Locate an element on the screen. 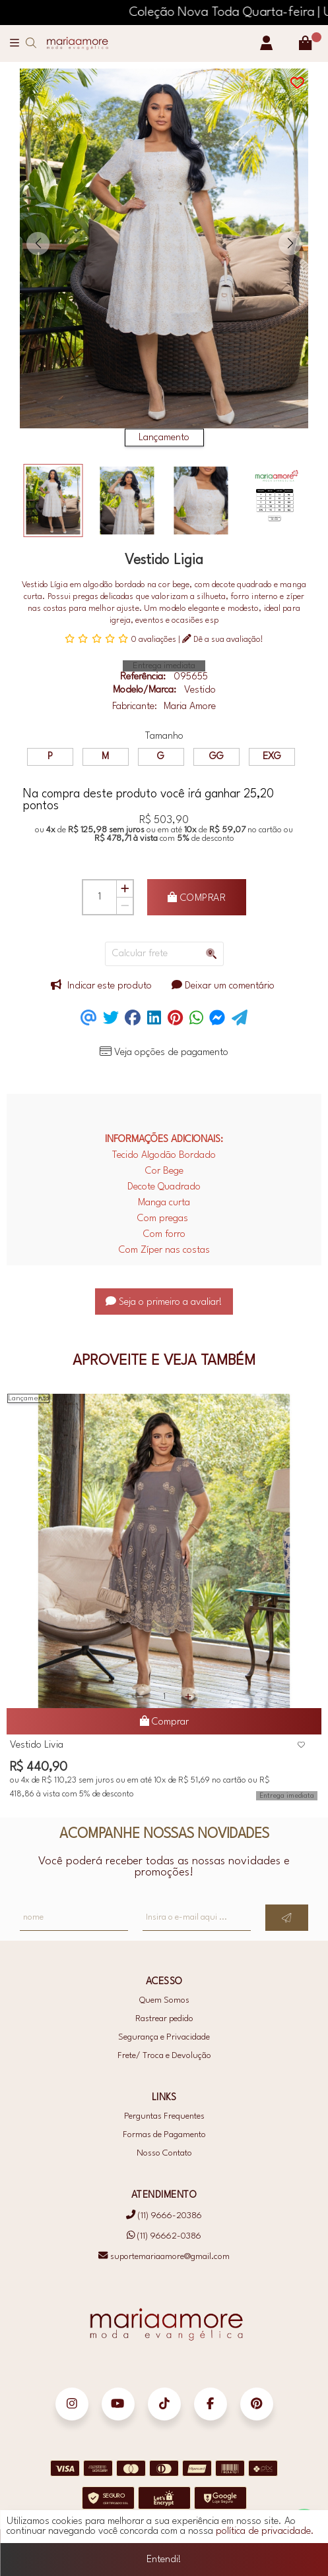  Perguntas Frequentes is located at coordinates (164, 2116).